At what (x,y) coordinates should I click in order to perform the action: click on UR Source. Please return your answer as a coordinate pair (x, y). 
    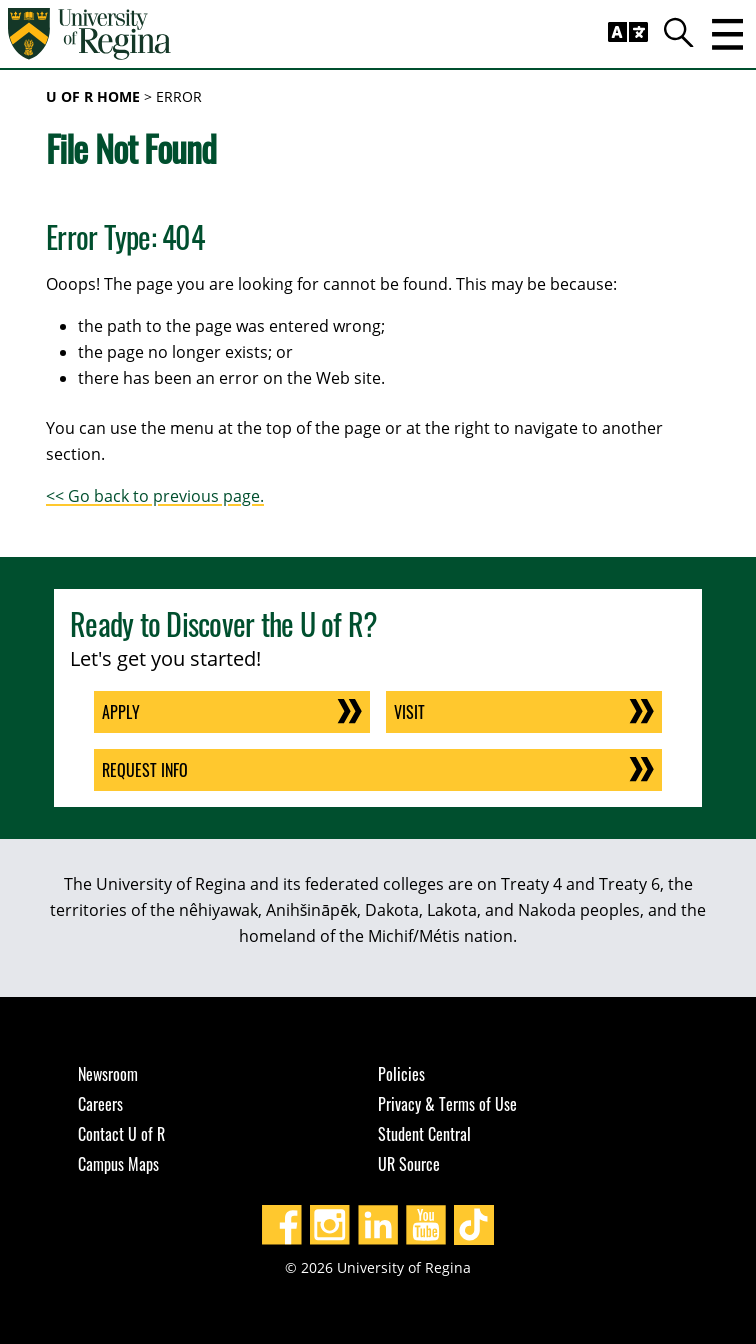
    Looking at the image, I should click on (409, 1164).